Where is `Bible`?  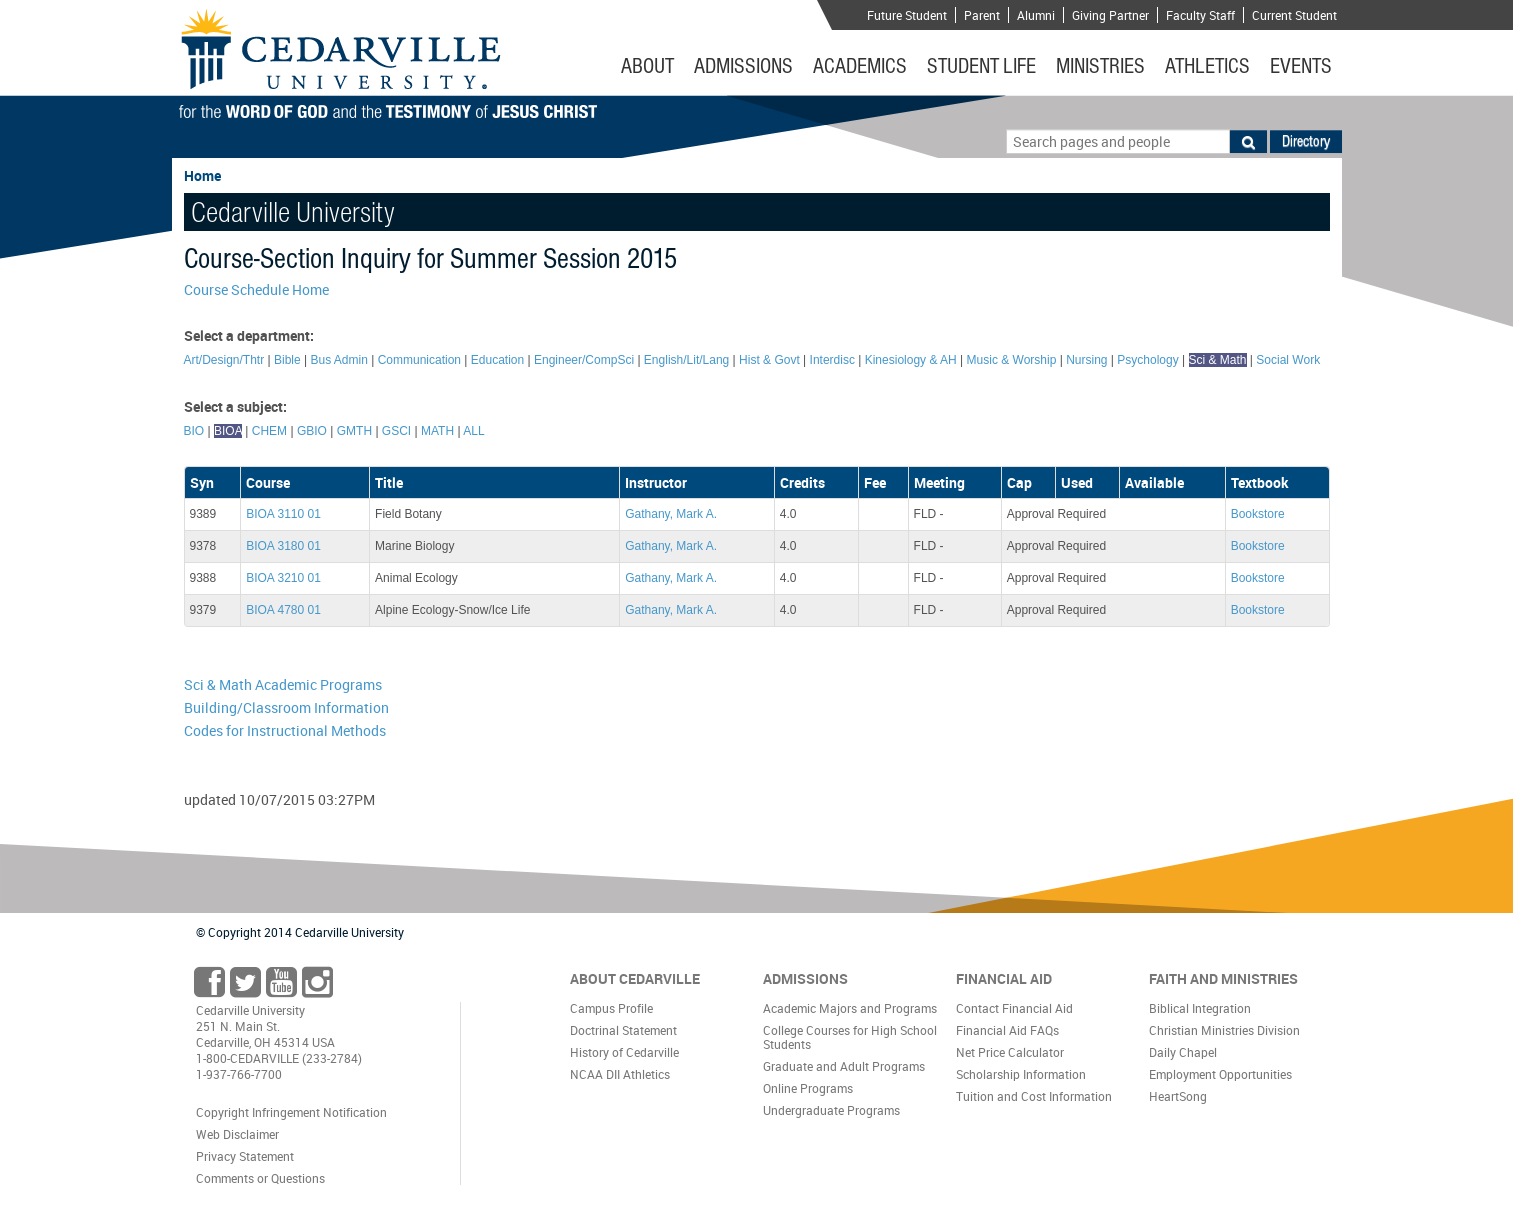
Bible is located at coordinates (287, 360).